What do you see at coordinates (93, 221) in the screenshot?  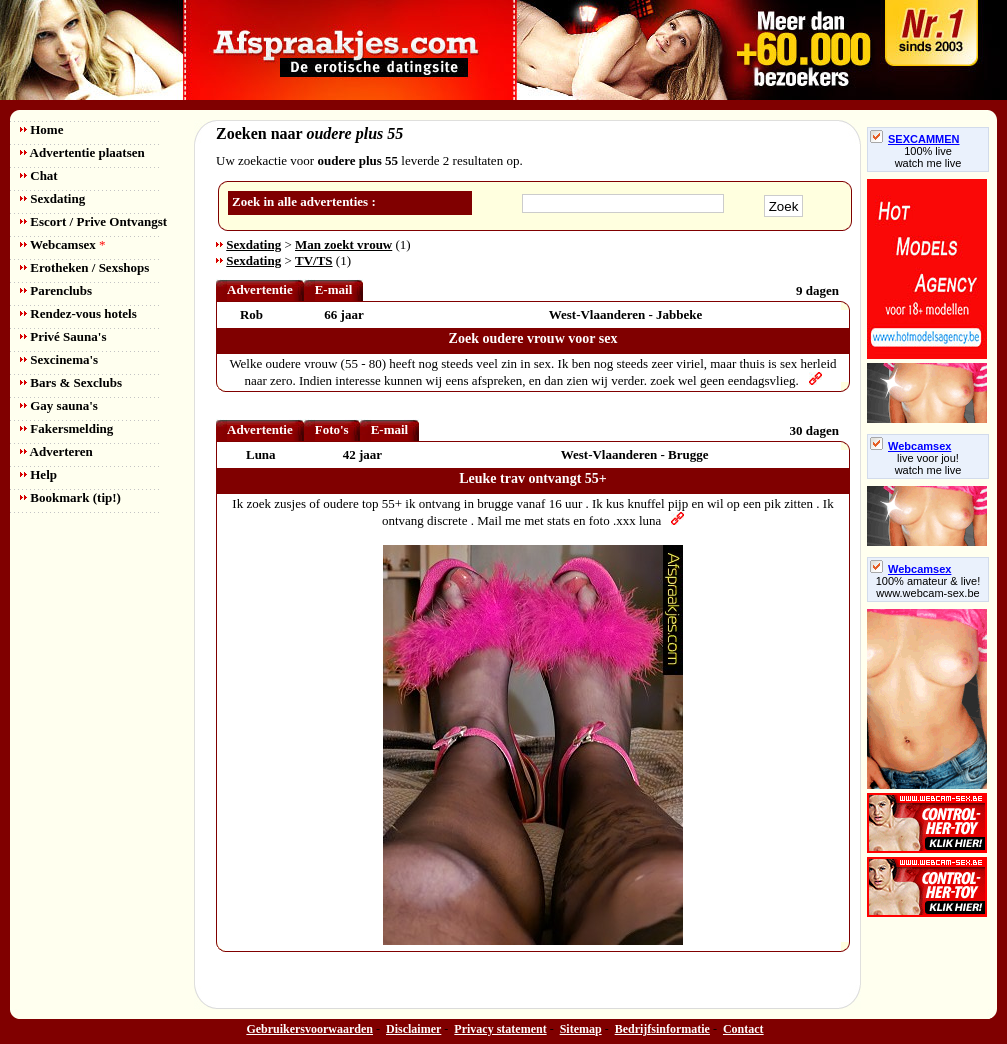 I see `Escort / Prive Ontvangst` at bounding box center [93, 221].